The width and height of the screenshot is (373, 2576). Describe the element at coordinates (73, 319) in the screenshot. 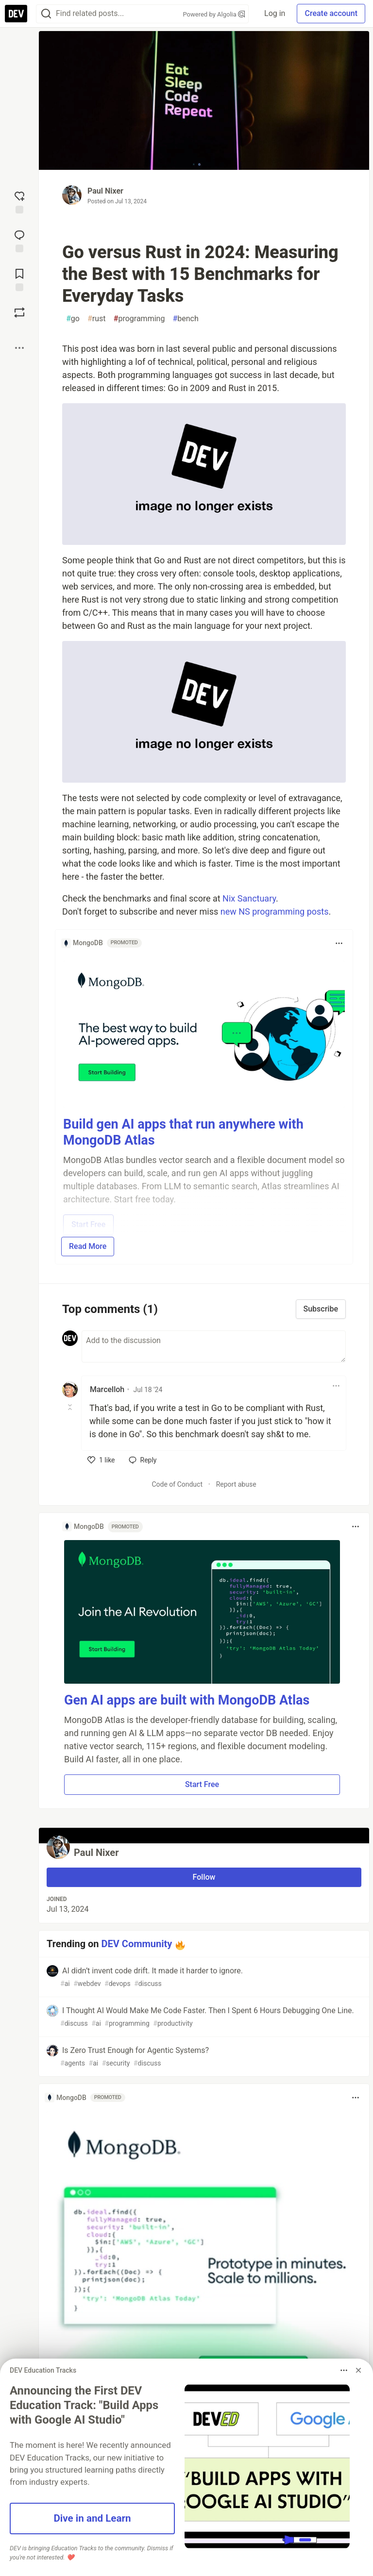

I see `go` at that location.